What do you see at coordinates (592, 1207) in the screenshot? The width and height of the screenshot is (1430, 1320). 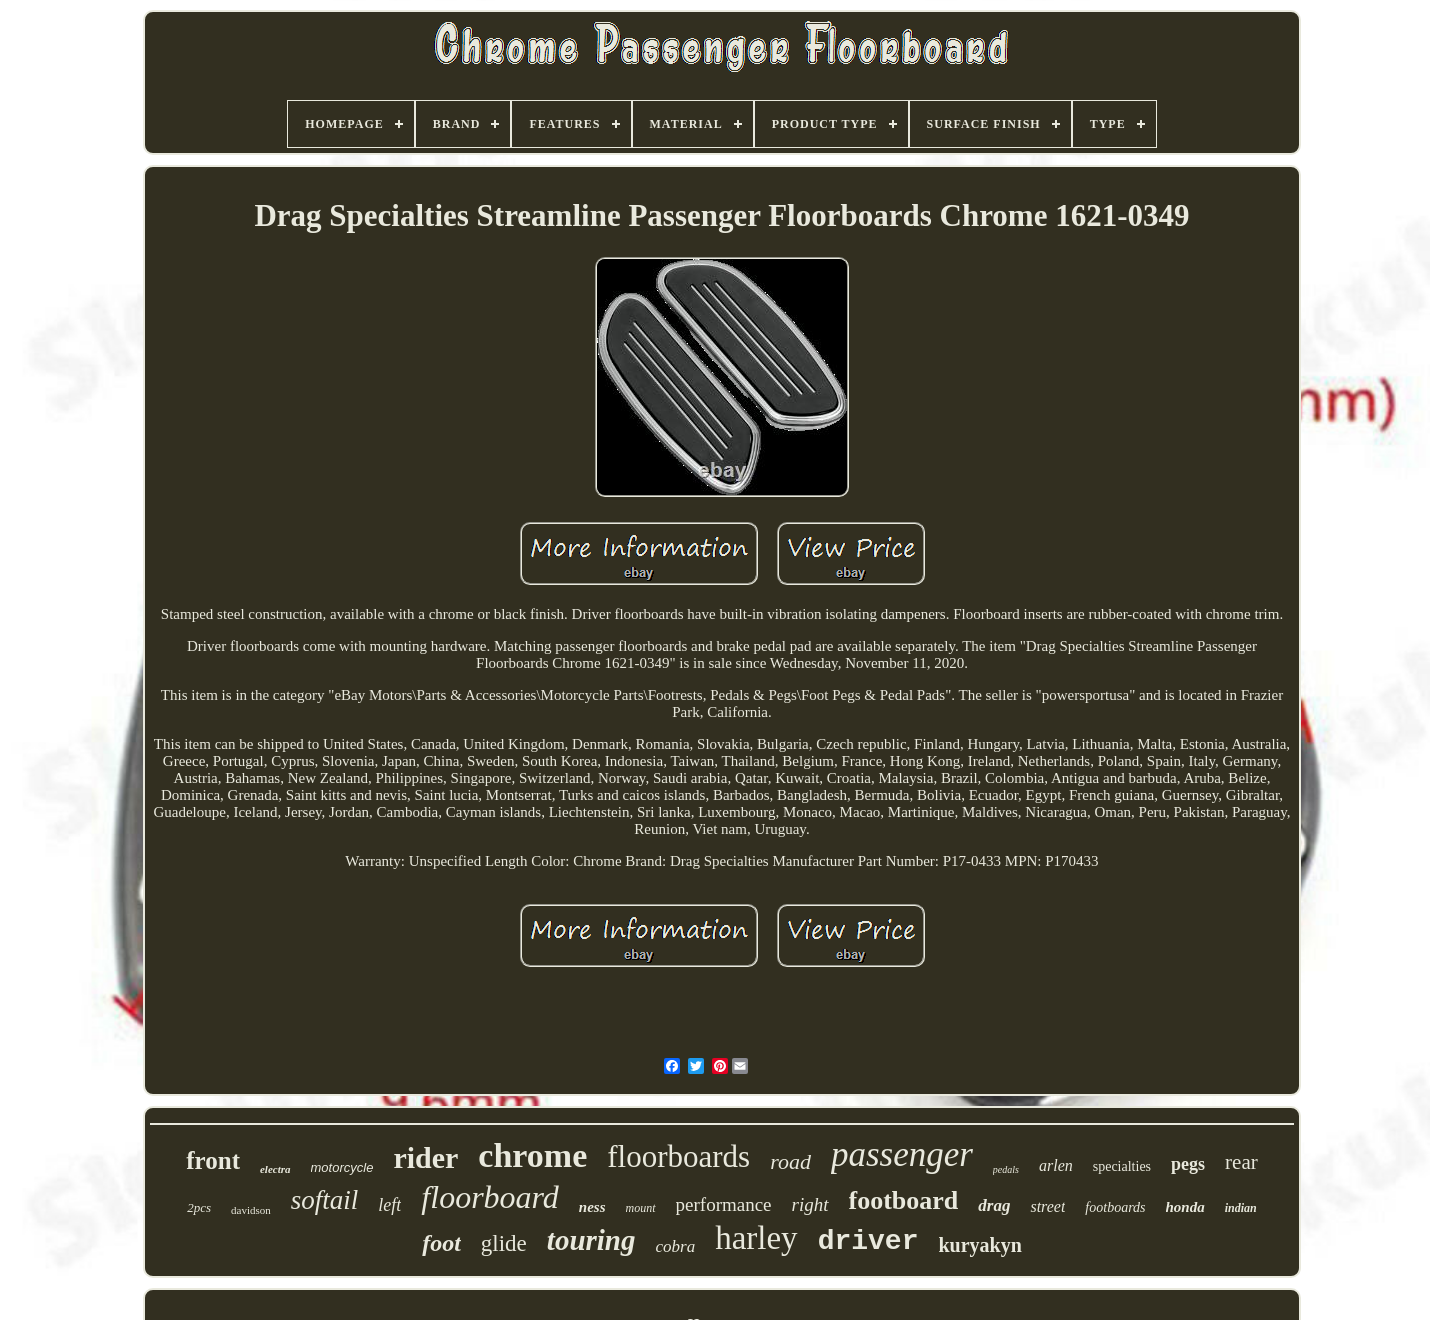 I see `ness` at bounding box center [592, 1207].